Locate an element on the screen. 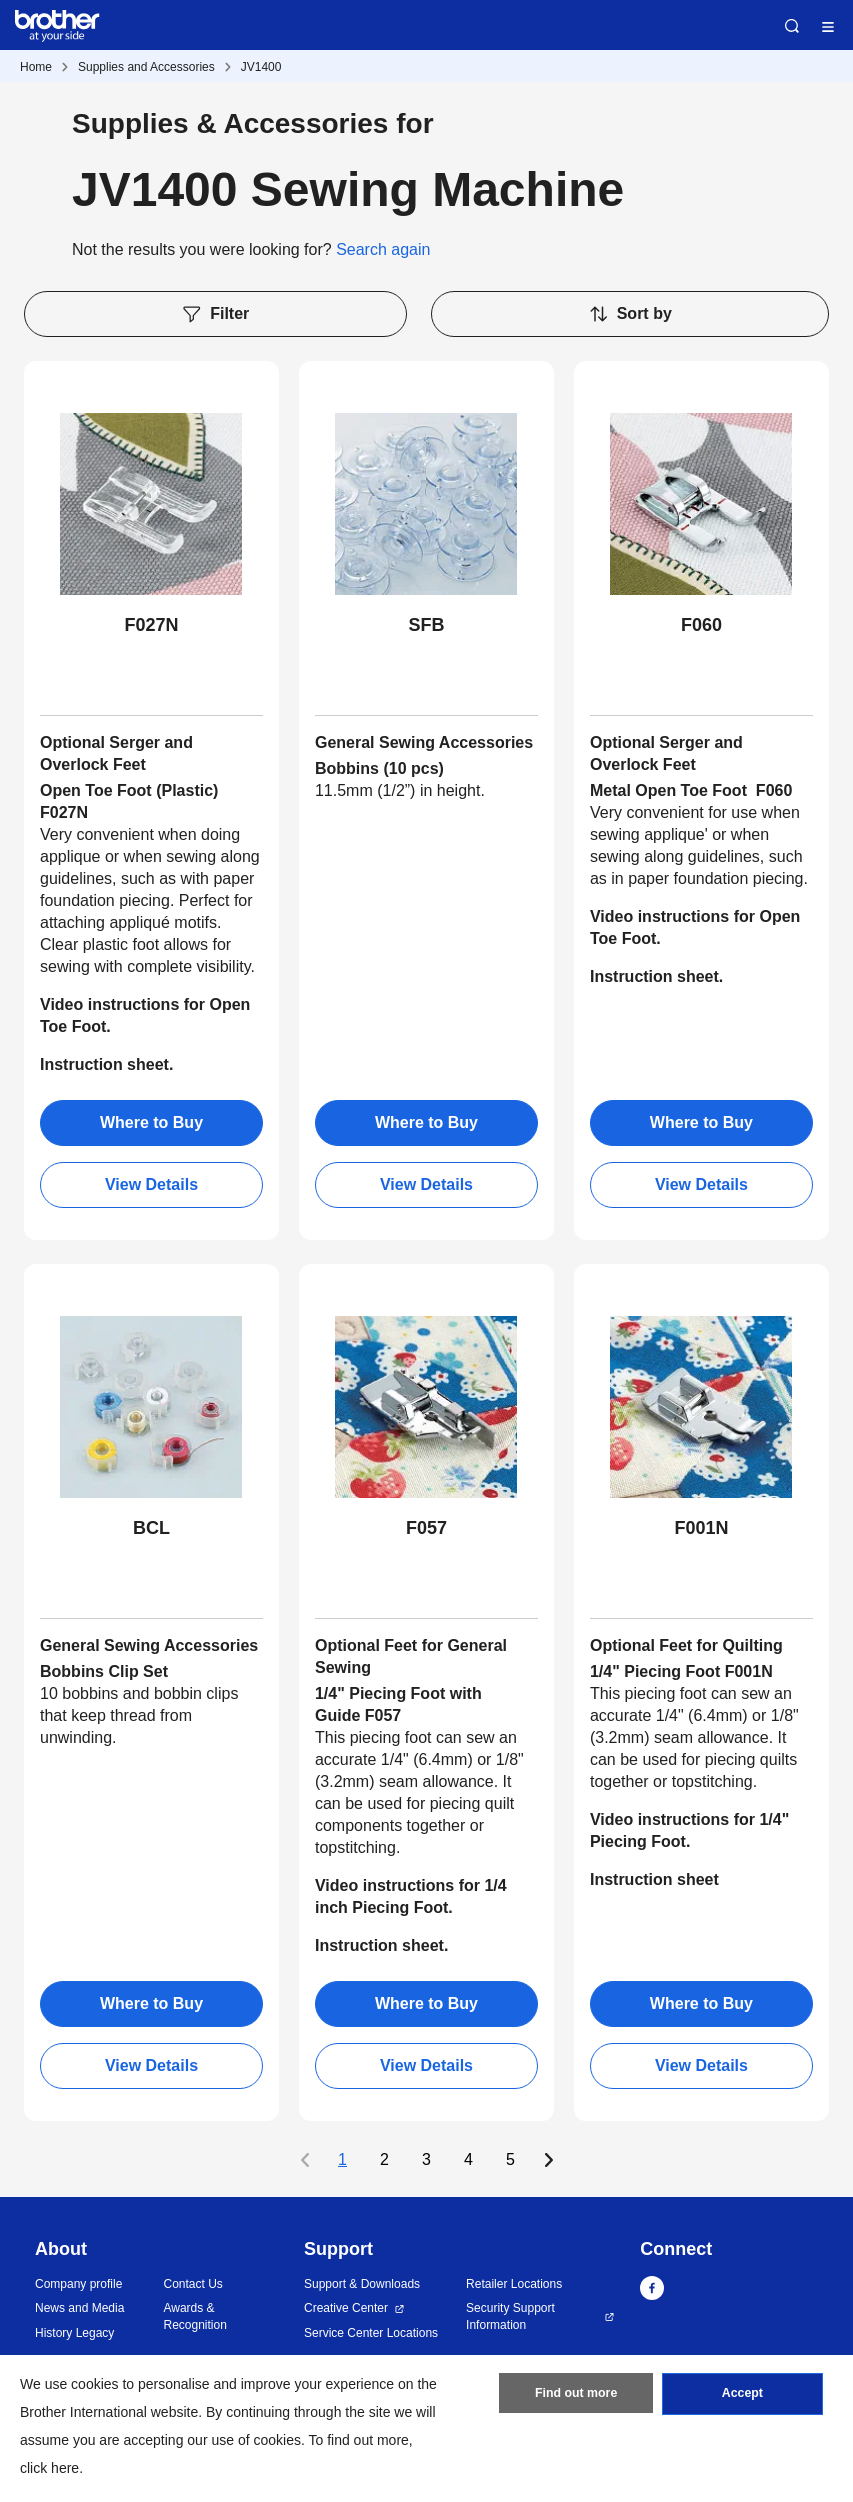  Instruction sheet. is located at coordinates (106, 1064).